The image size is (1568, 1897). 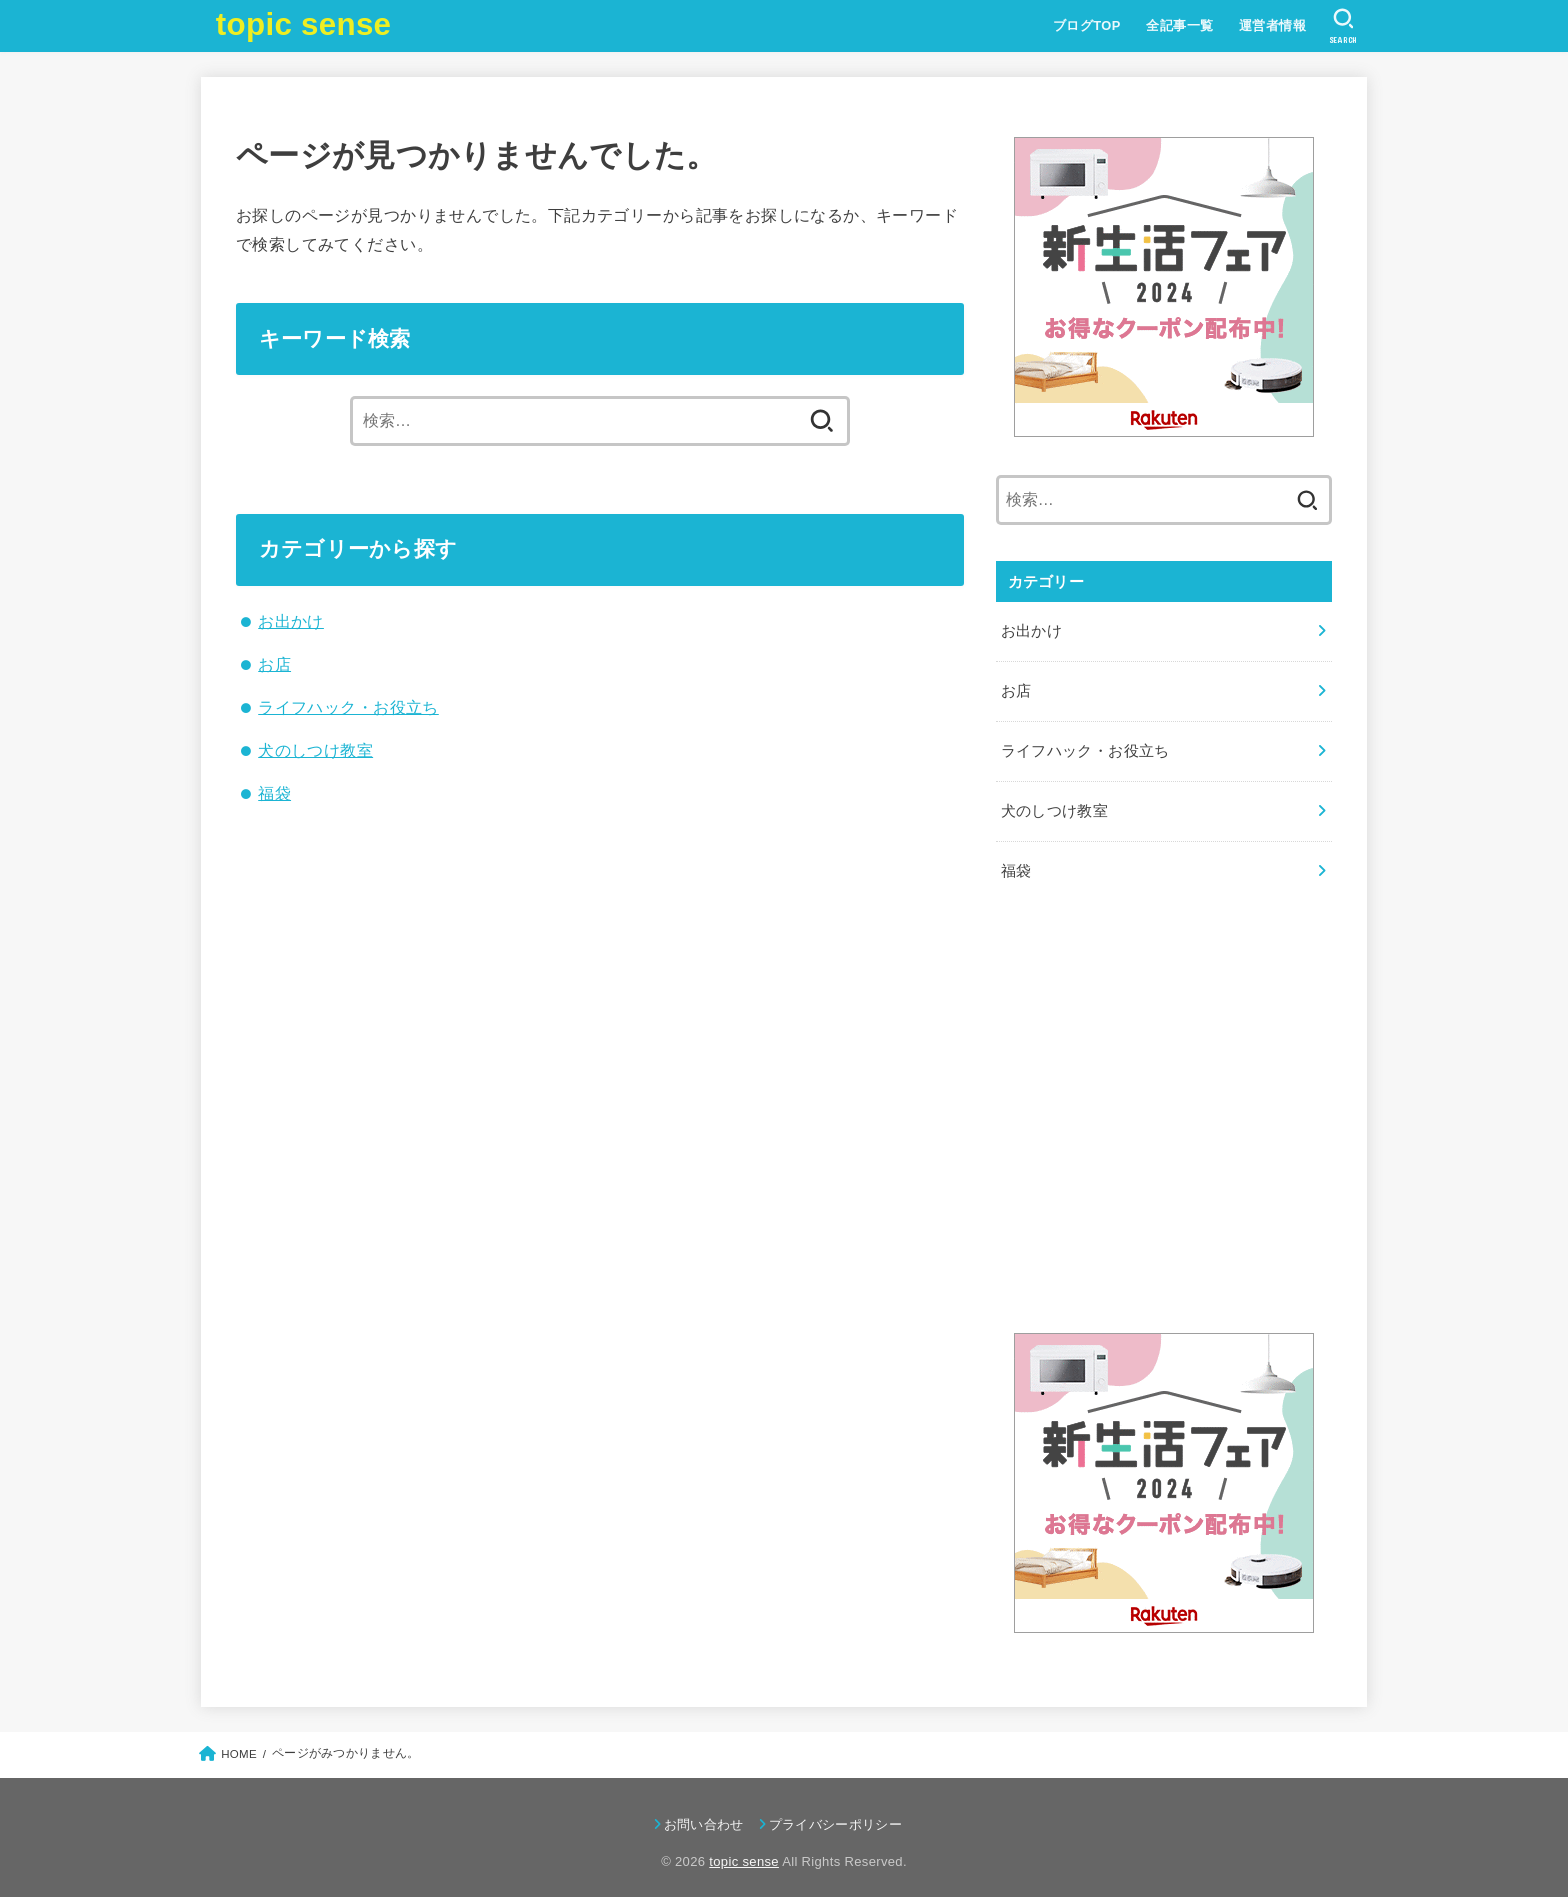 I want to click on お店, so click(x=274, y=664).